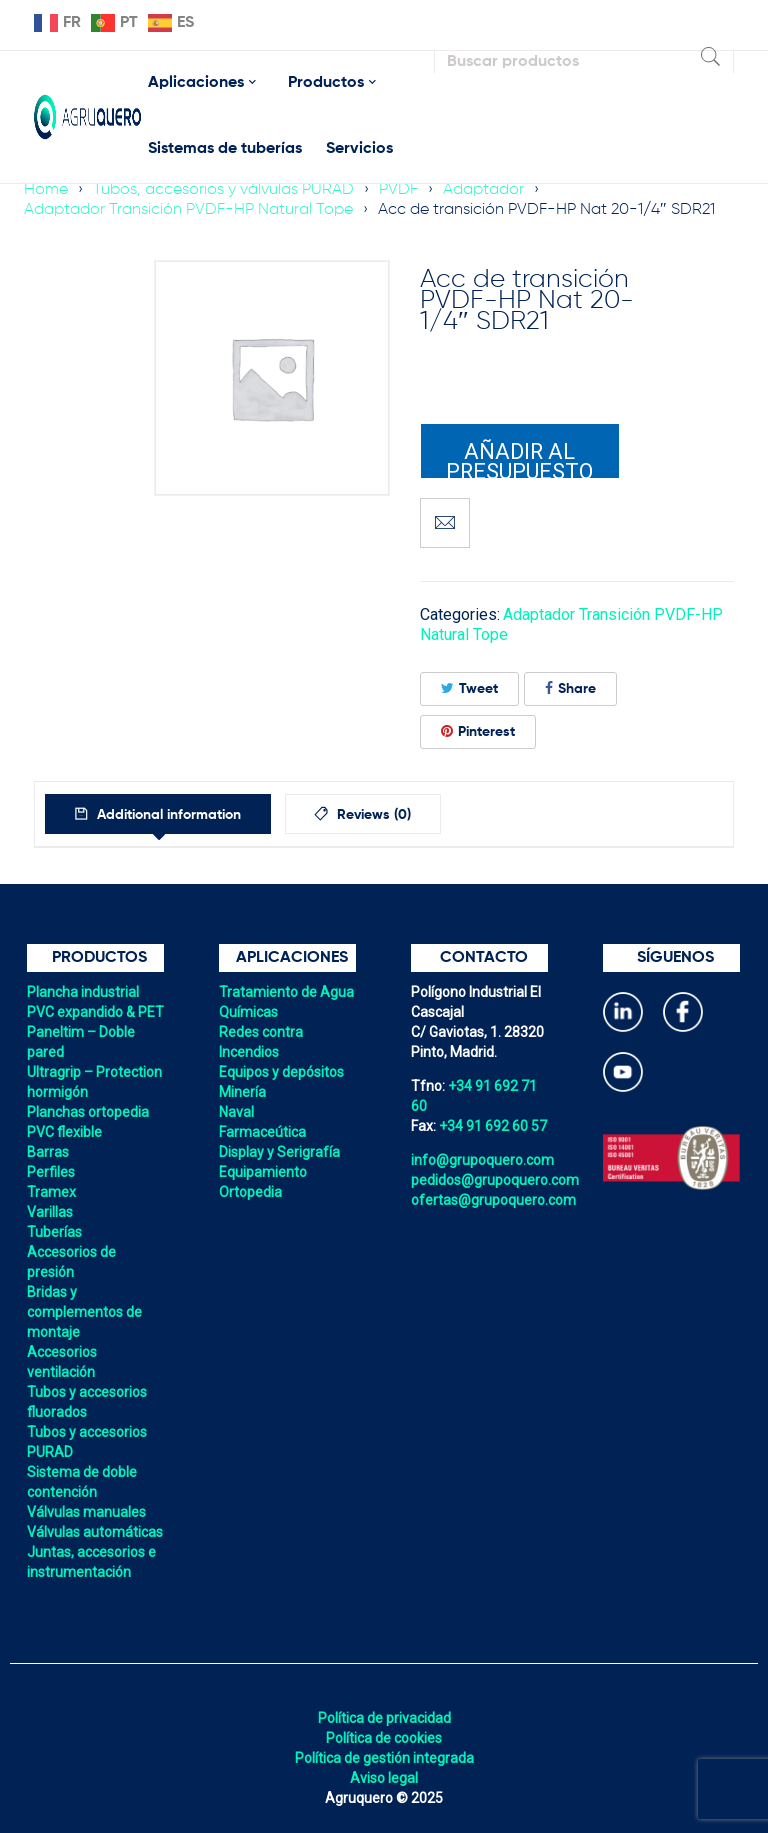 This screenshot has width=768, height=1833. What do you see at coordinates (188, 210) in the screenshot?
I see `Adaptador Transición PVDF-HP Natural Tope` at bounding box center [188, 210].